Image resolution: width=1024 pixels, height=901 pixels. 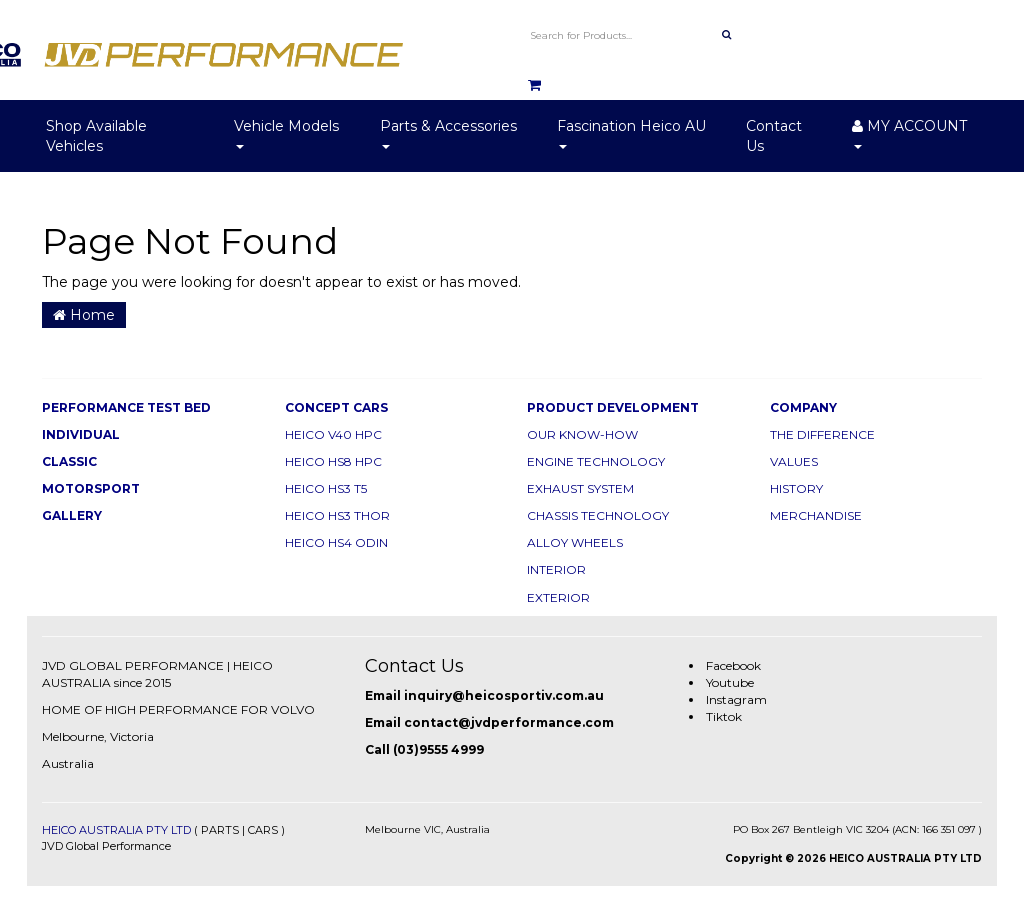 I want to click on Vehicle Models, so click(x=286, y=133).